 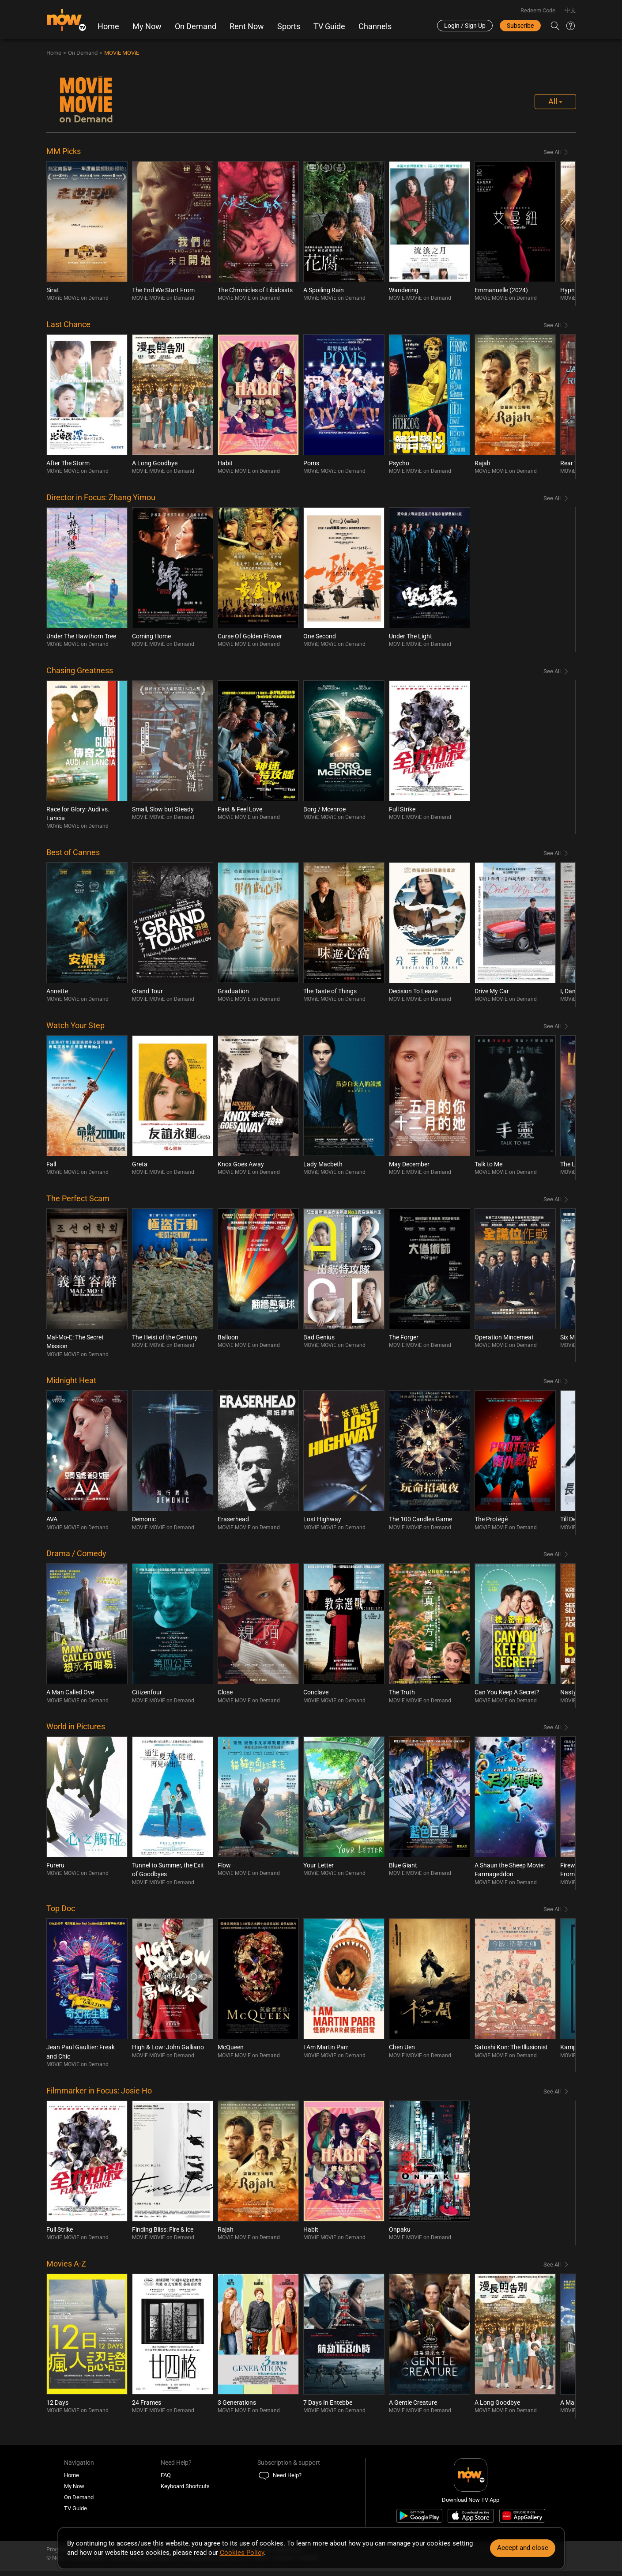 I want to click on See All [Browse all Last Chance], so click(x=552, y=326).